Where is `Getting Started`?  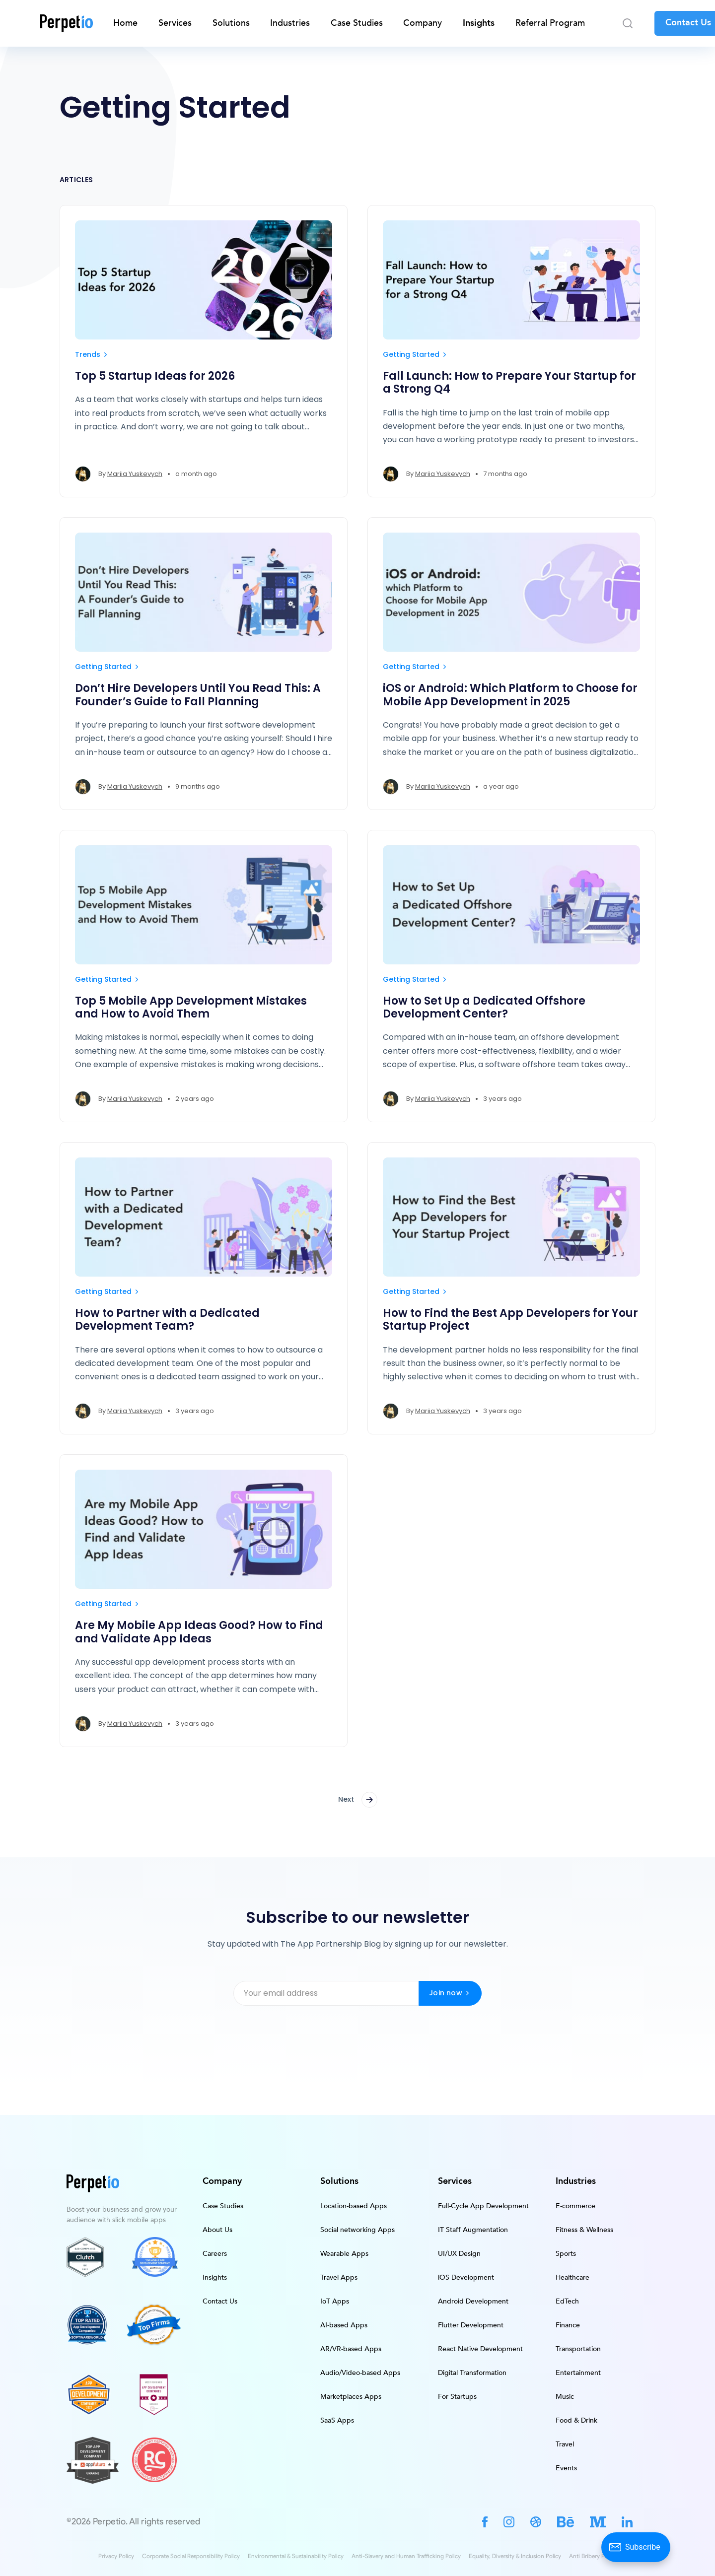 Getting Started is located at coordinates (415, 354).